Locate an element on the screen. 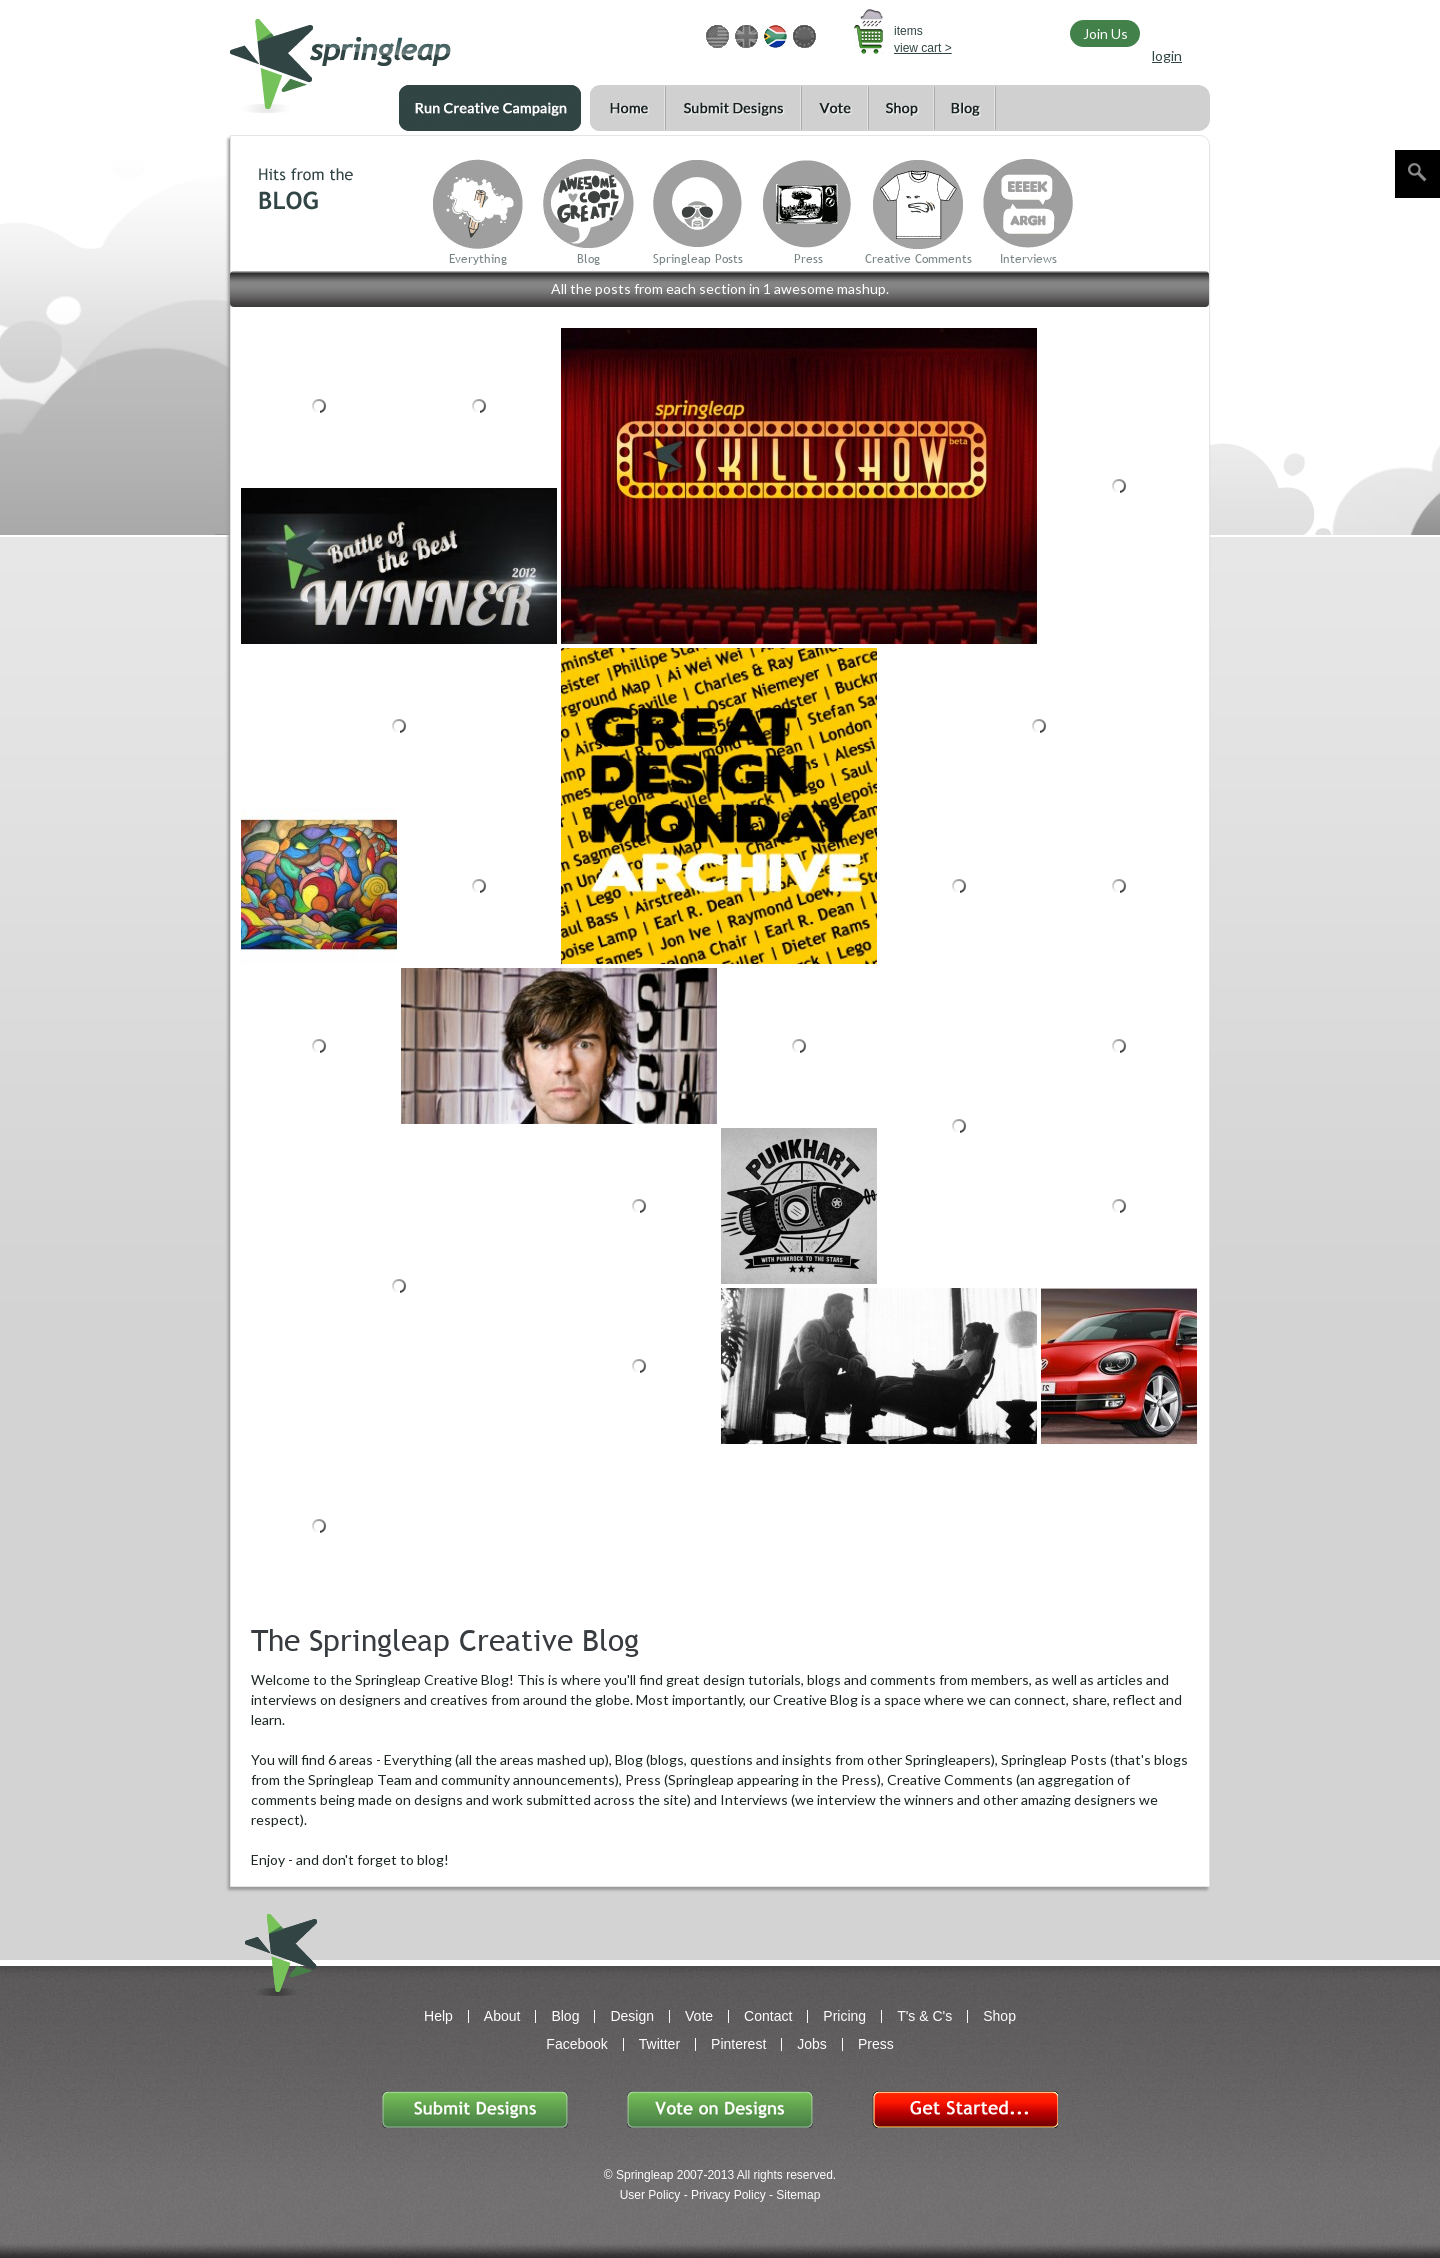 The height and width of the screenshot is (2258, 1440). About is located at coordinates (502, 2016).